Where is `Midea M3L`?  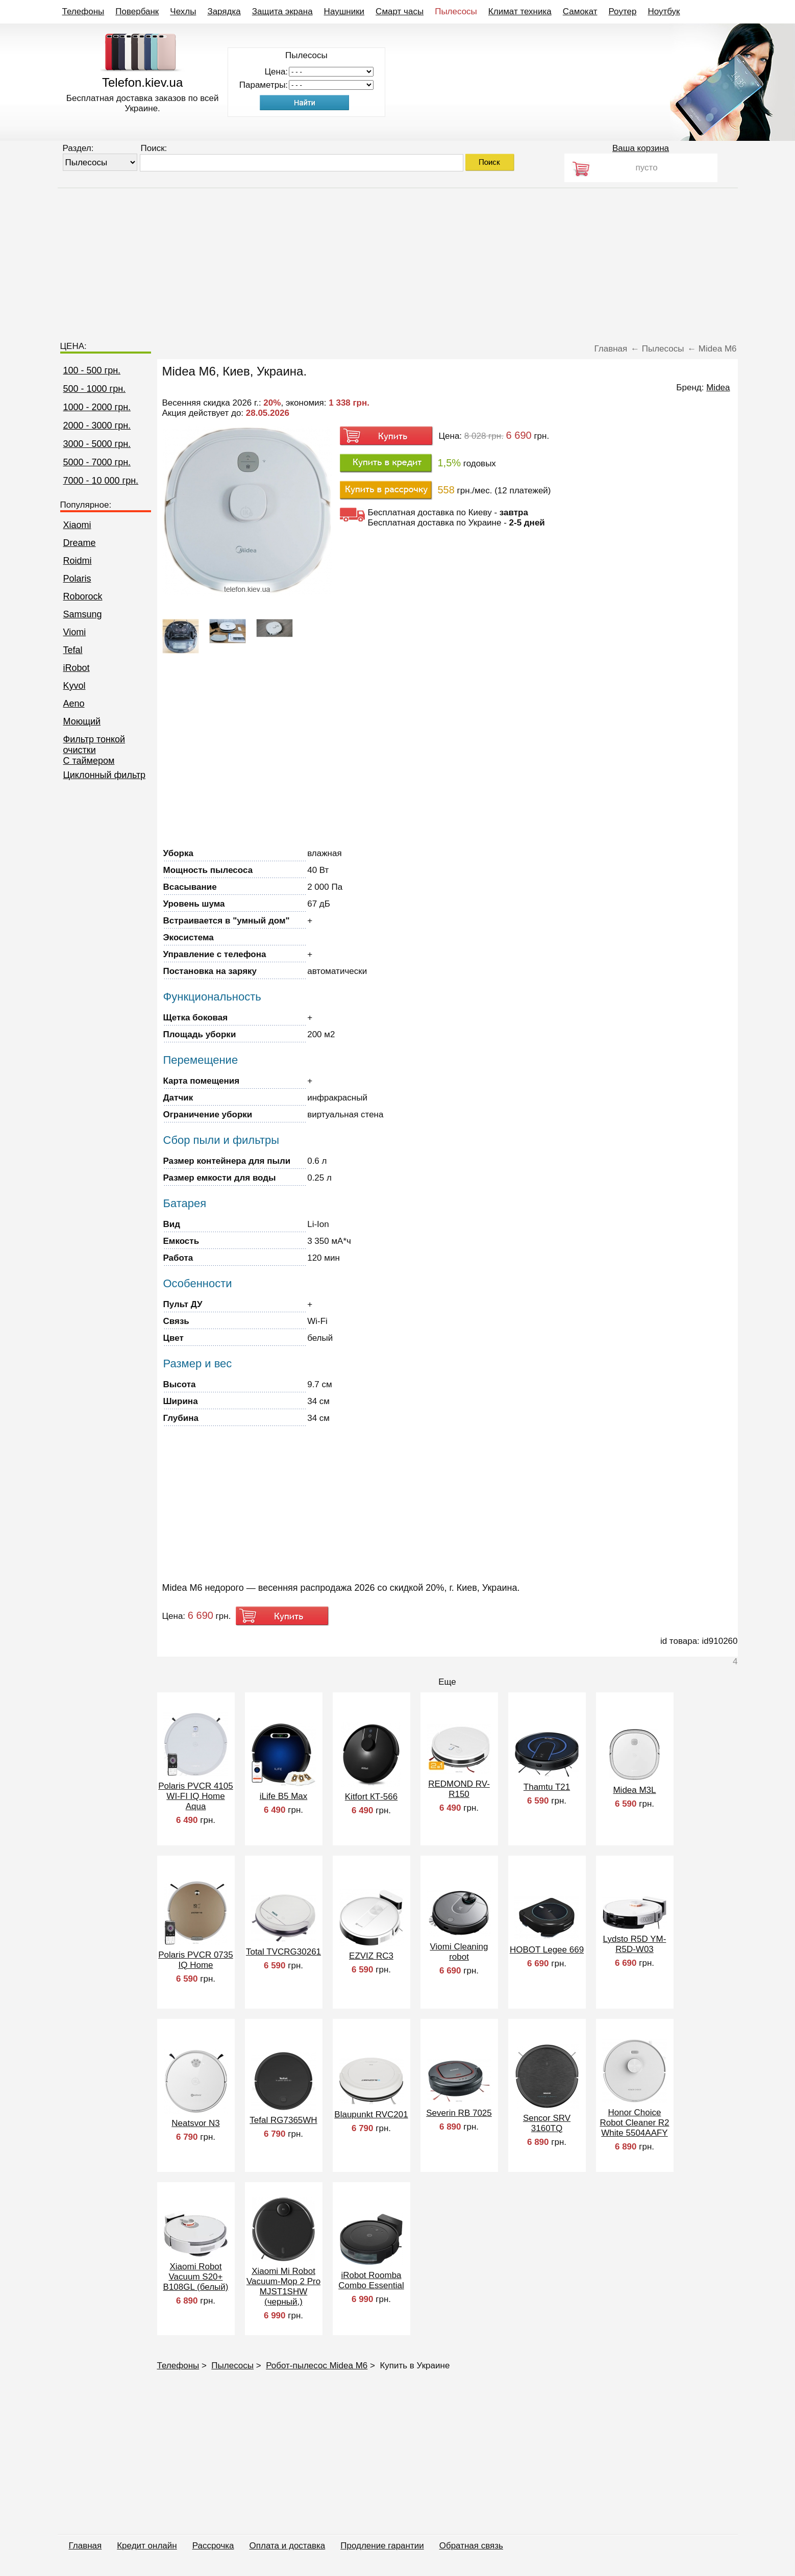
Midea M3L is located at coordinates (634, 1790).